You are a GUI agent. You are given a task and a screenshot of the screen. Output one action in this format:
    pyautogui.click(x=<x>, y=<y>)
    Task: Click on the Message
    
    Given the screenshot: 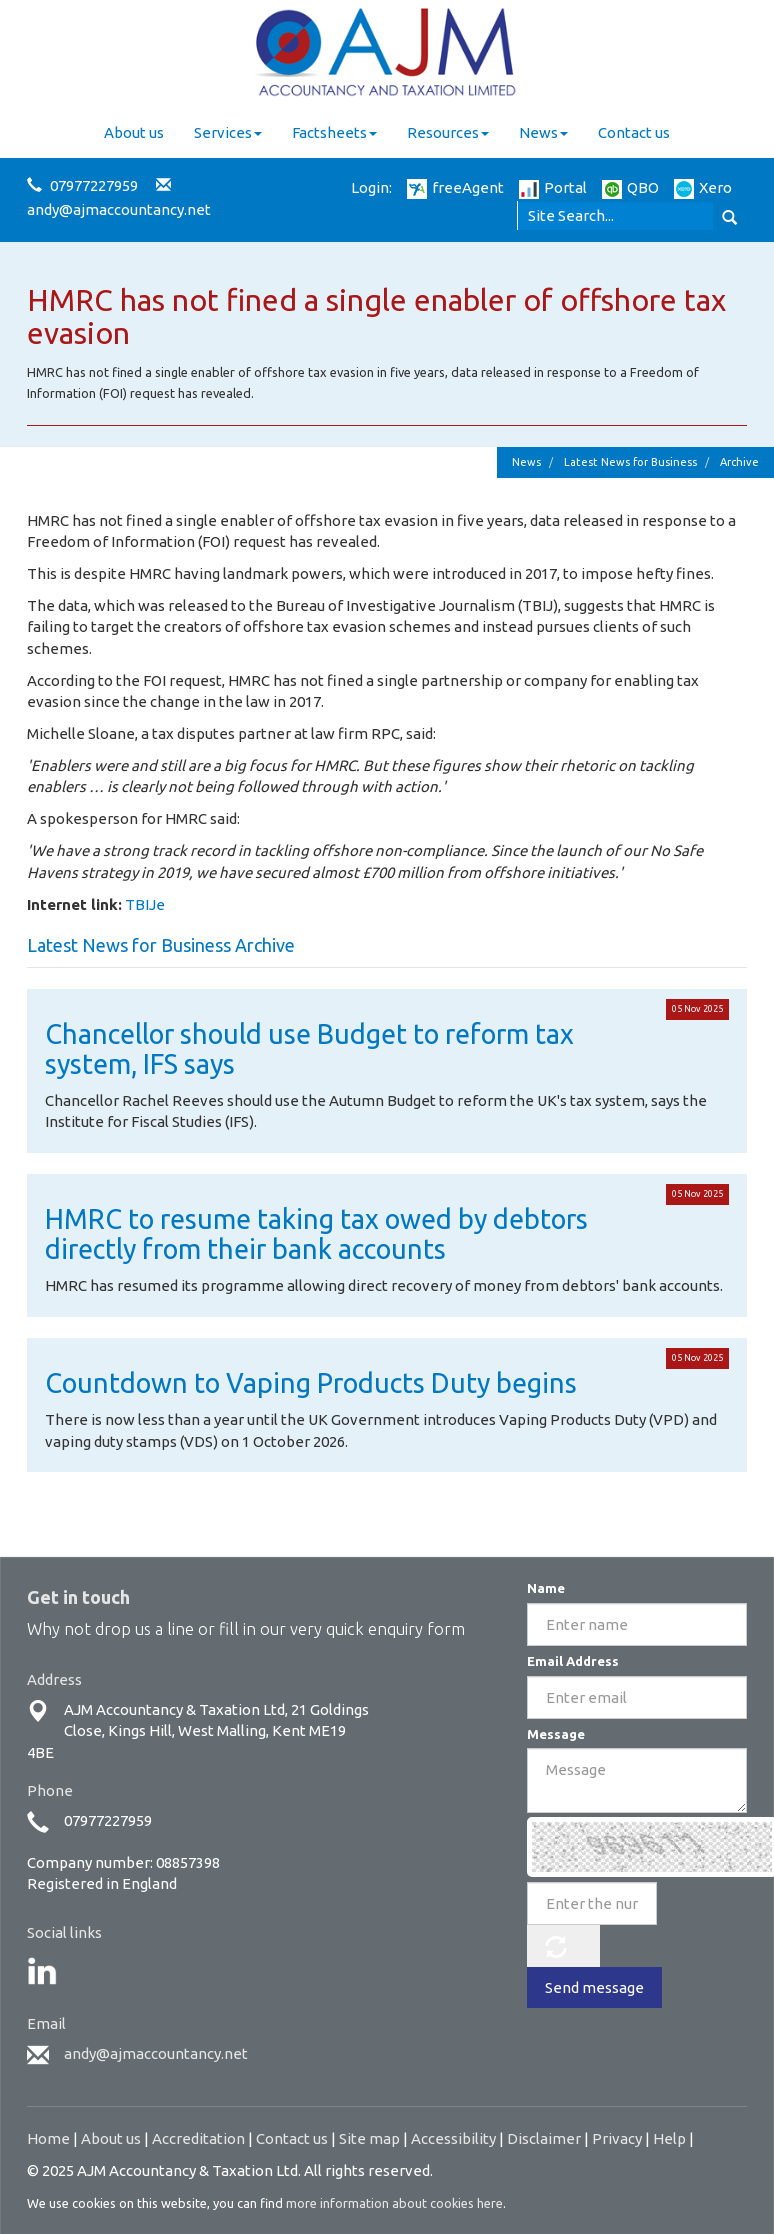 What is the action you would take?
    pyautogui.click(x=556, y=1734)
    